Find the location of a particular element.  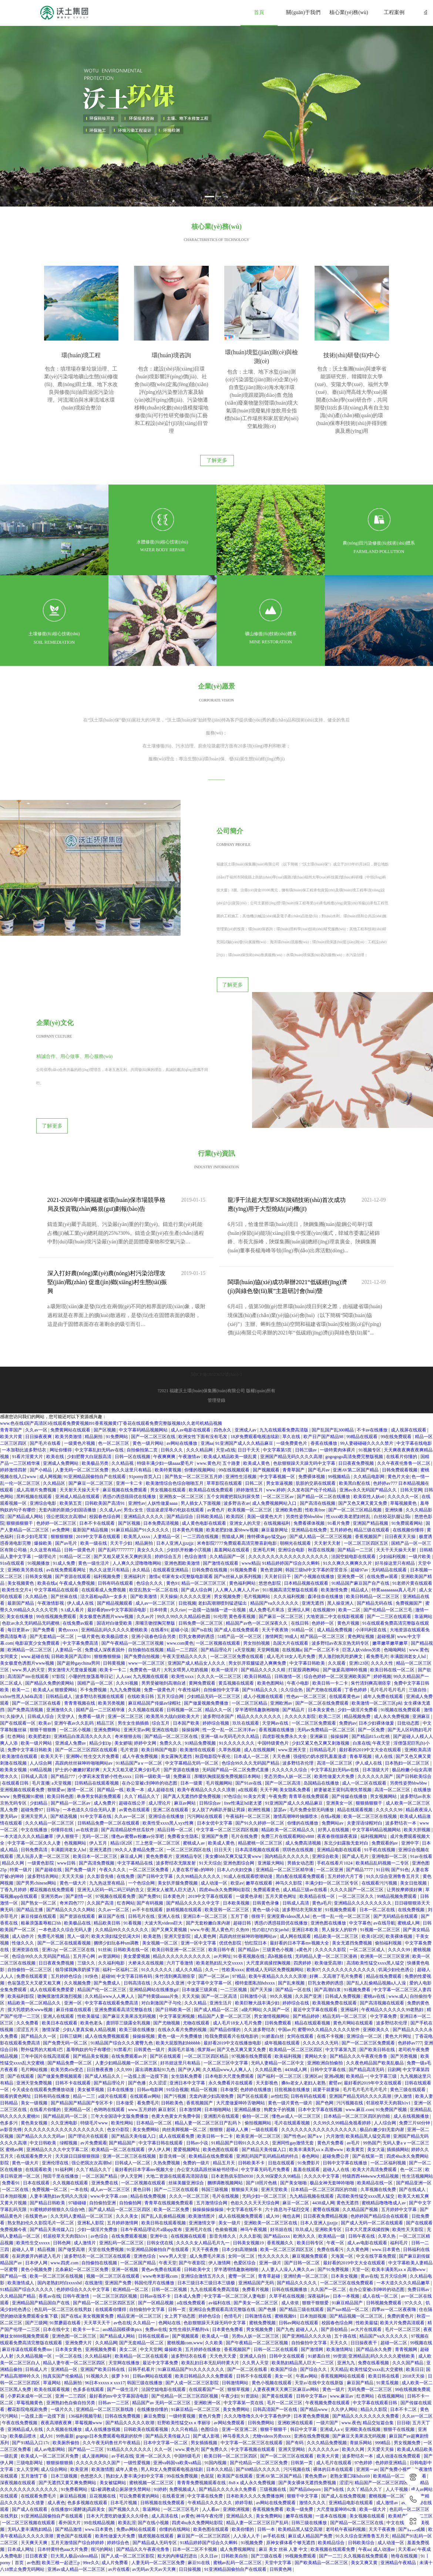

色呦呦网站 is located at coordinates (395, 1587).